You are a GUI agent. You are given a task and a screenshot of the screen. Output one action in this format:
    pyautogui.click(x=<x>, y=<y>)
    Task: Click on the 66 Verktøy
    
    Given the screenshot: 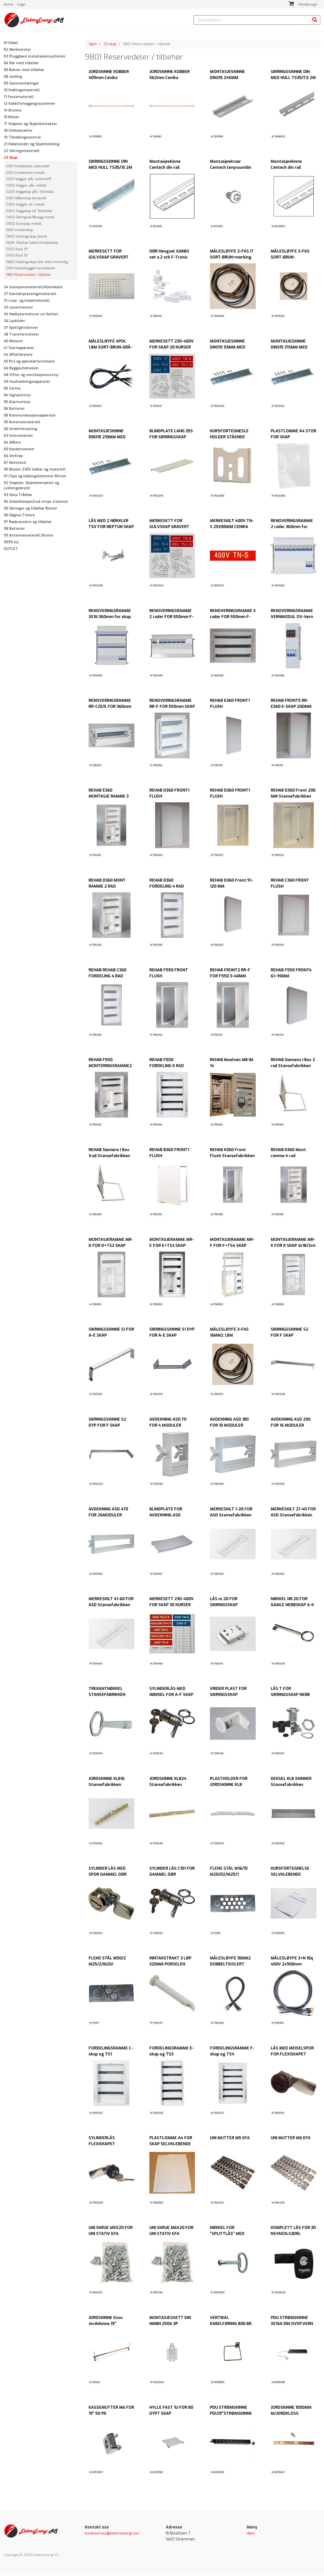 What is the action you would take?
    pyautogui.click(x=13, y=457)
    